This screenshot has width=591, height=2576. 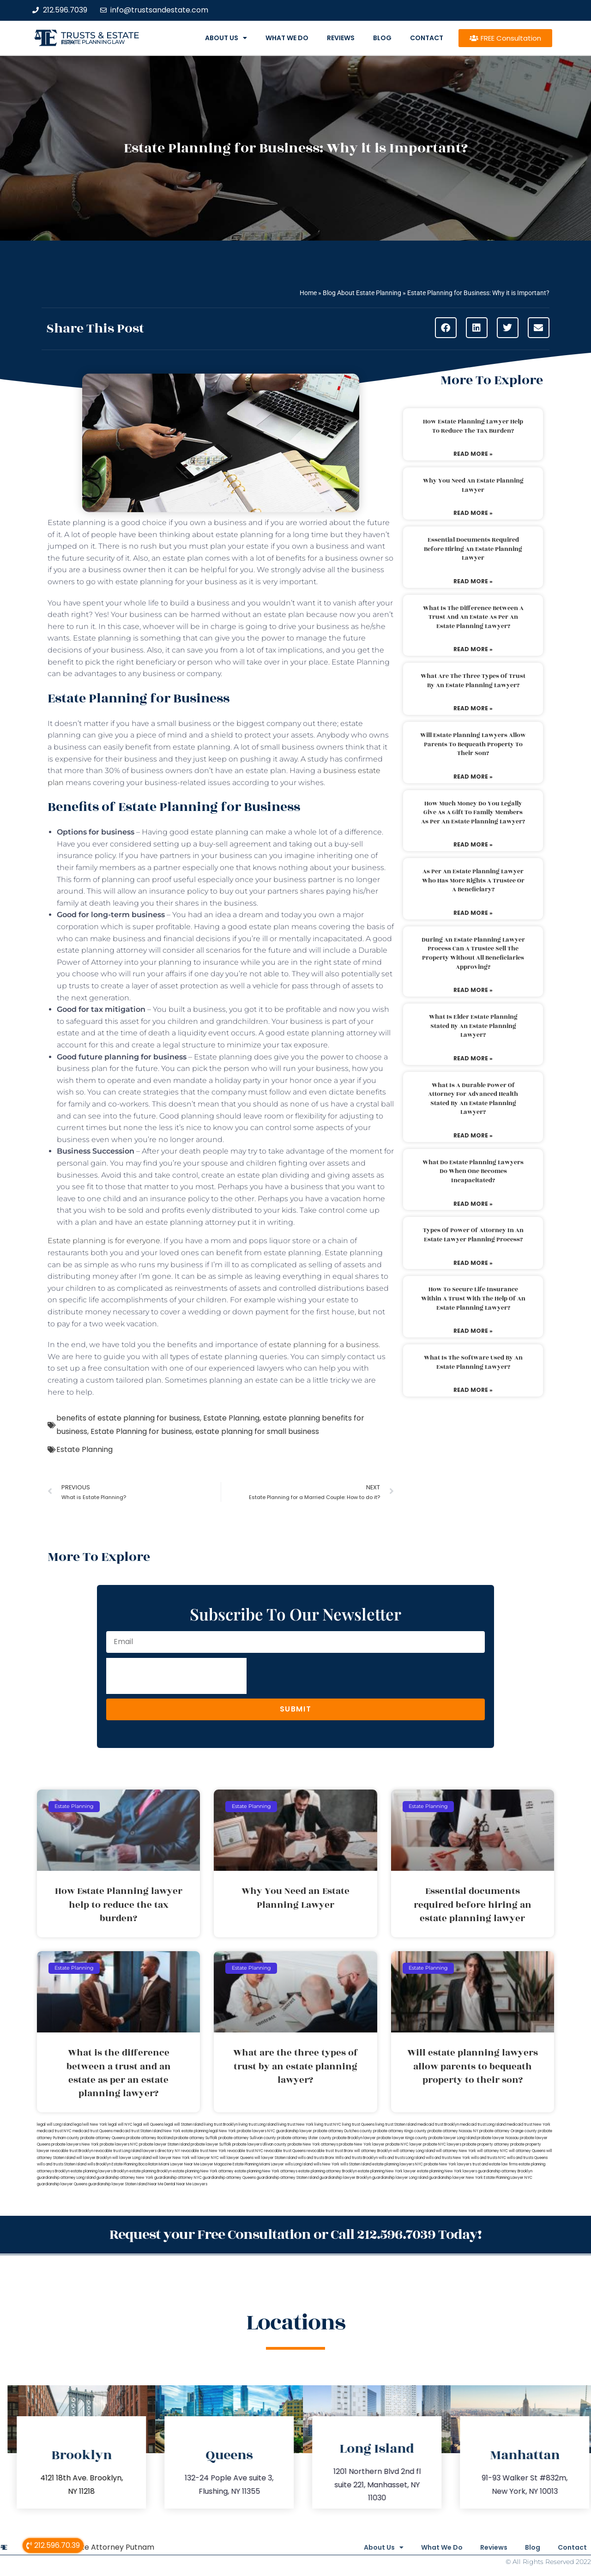 I want to click on How much money do you legally give as a gift to family members as per an estate planning lawyer?, so click(x=473, y=812).